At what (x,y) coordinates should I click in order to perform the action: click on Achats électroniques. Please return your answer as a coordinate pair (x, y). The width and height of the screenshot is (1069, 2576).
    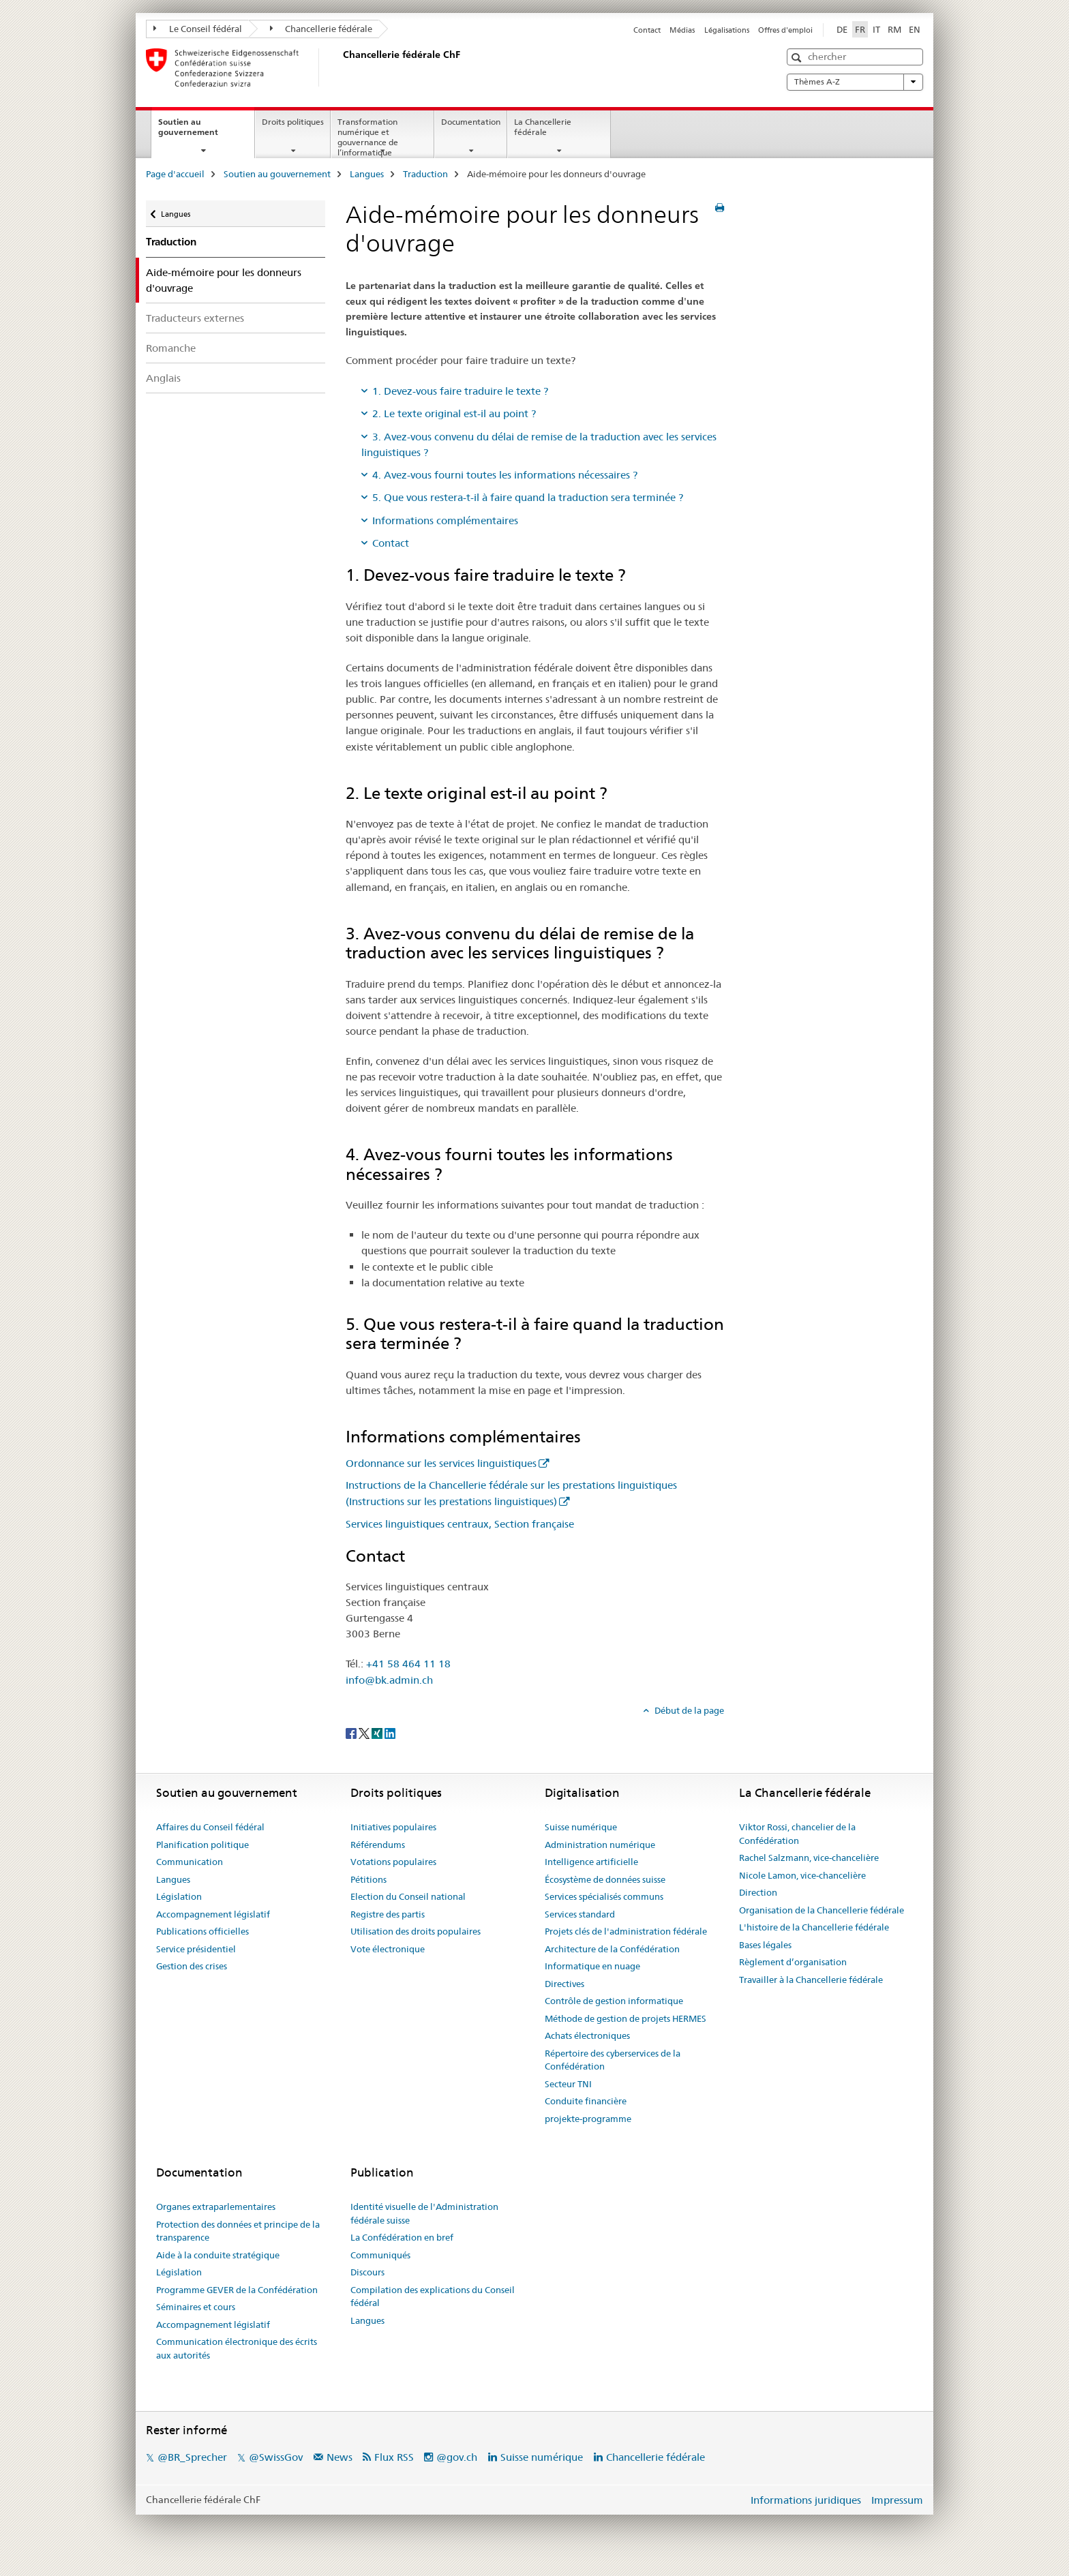
    Looking at the image, I should click on (587, 2035).